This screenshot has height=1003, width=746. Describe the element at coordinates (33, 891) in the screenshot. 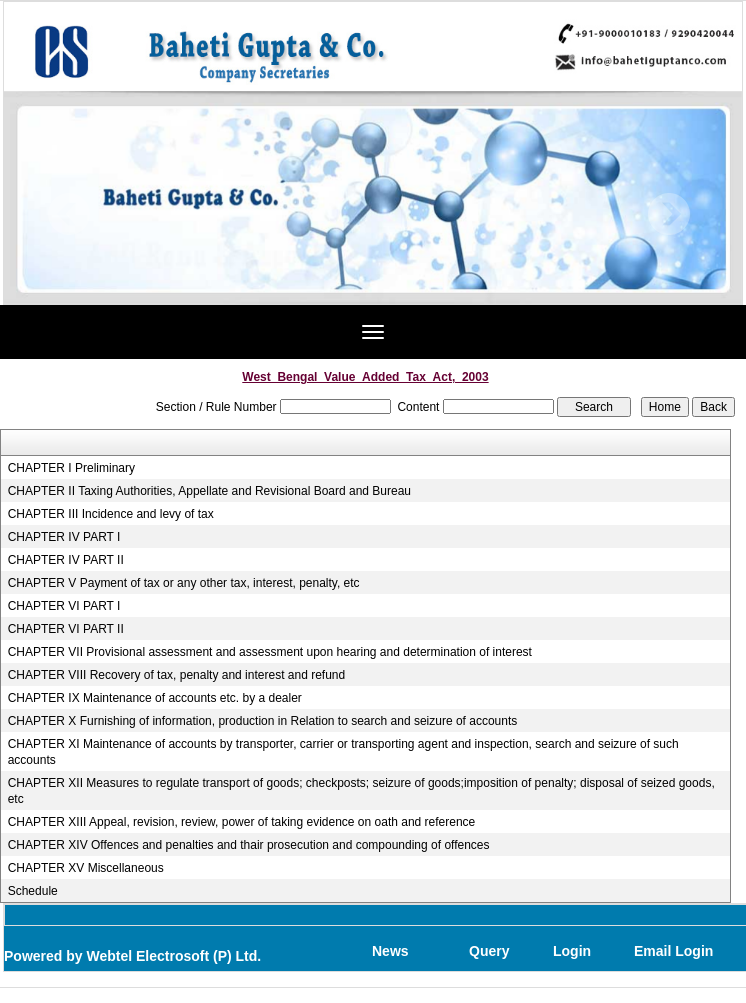

I see `Schedule` at that location.